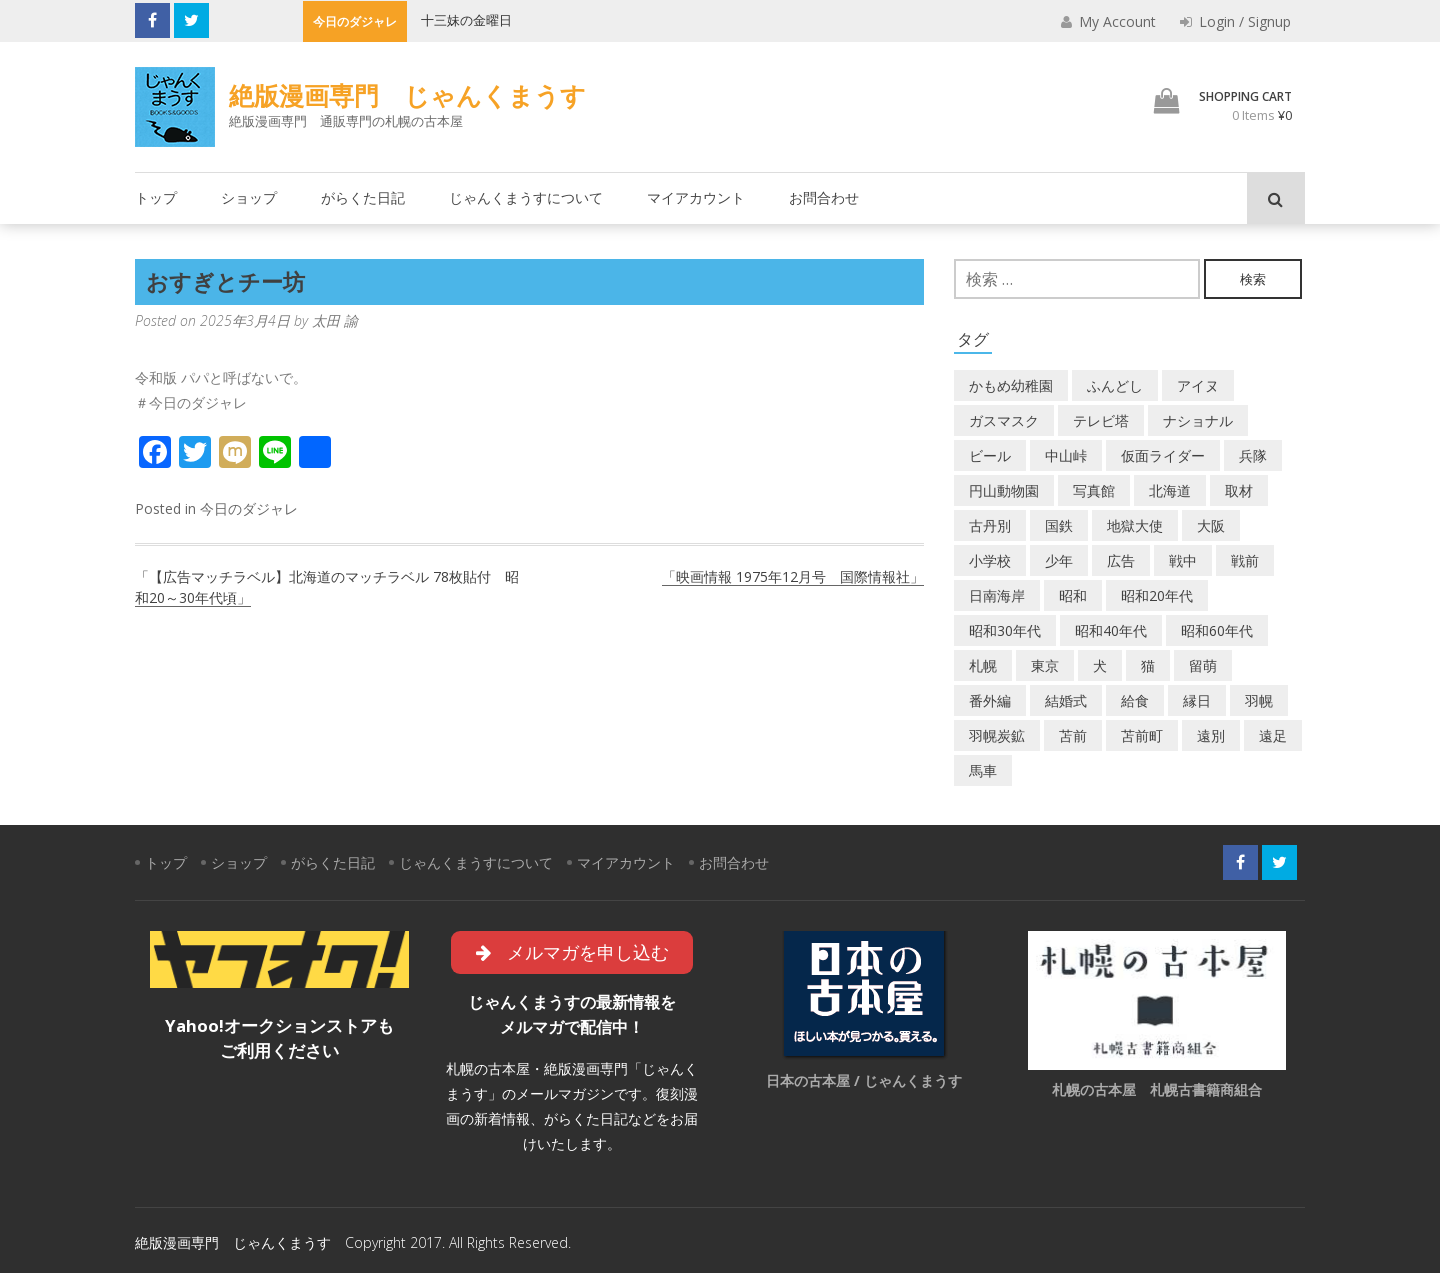  I want to click on じゃんくまうすについて, so click(526, 197).